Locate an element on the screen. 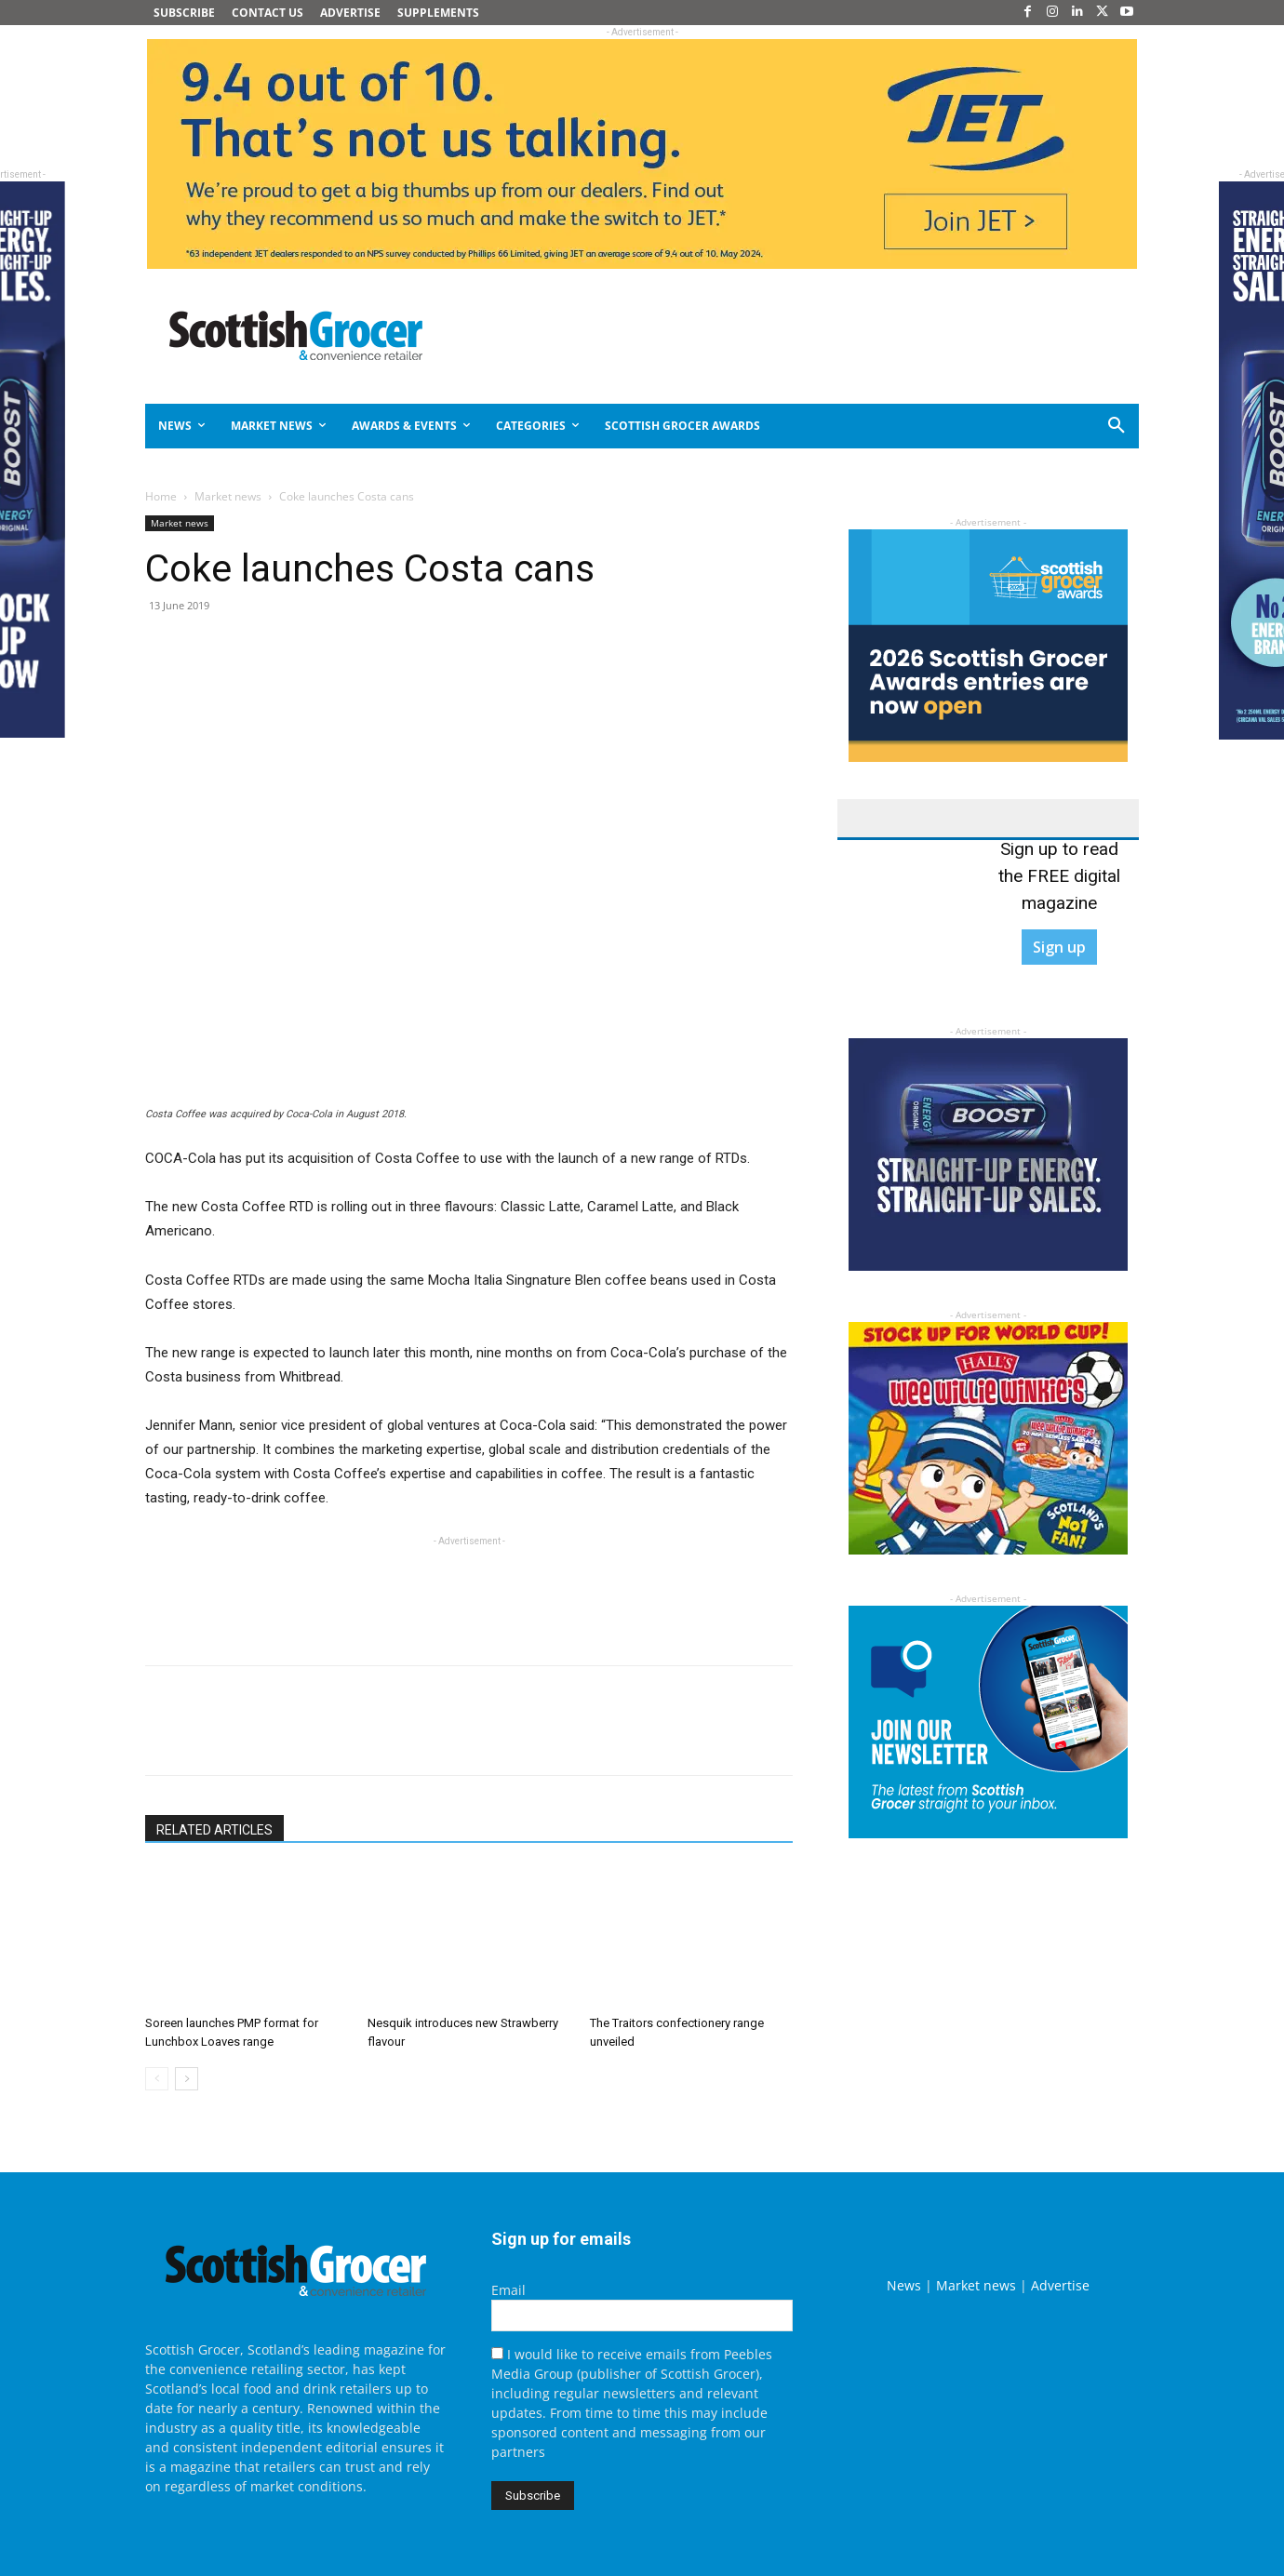 This screenshot has width=1284, height=2576. Advertise is located at coordinates (1060, 2285).